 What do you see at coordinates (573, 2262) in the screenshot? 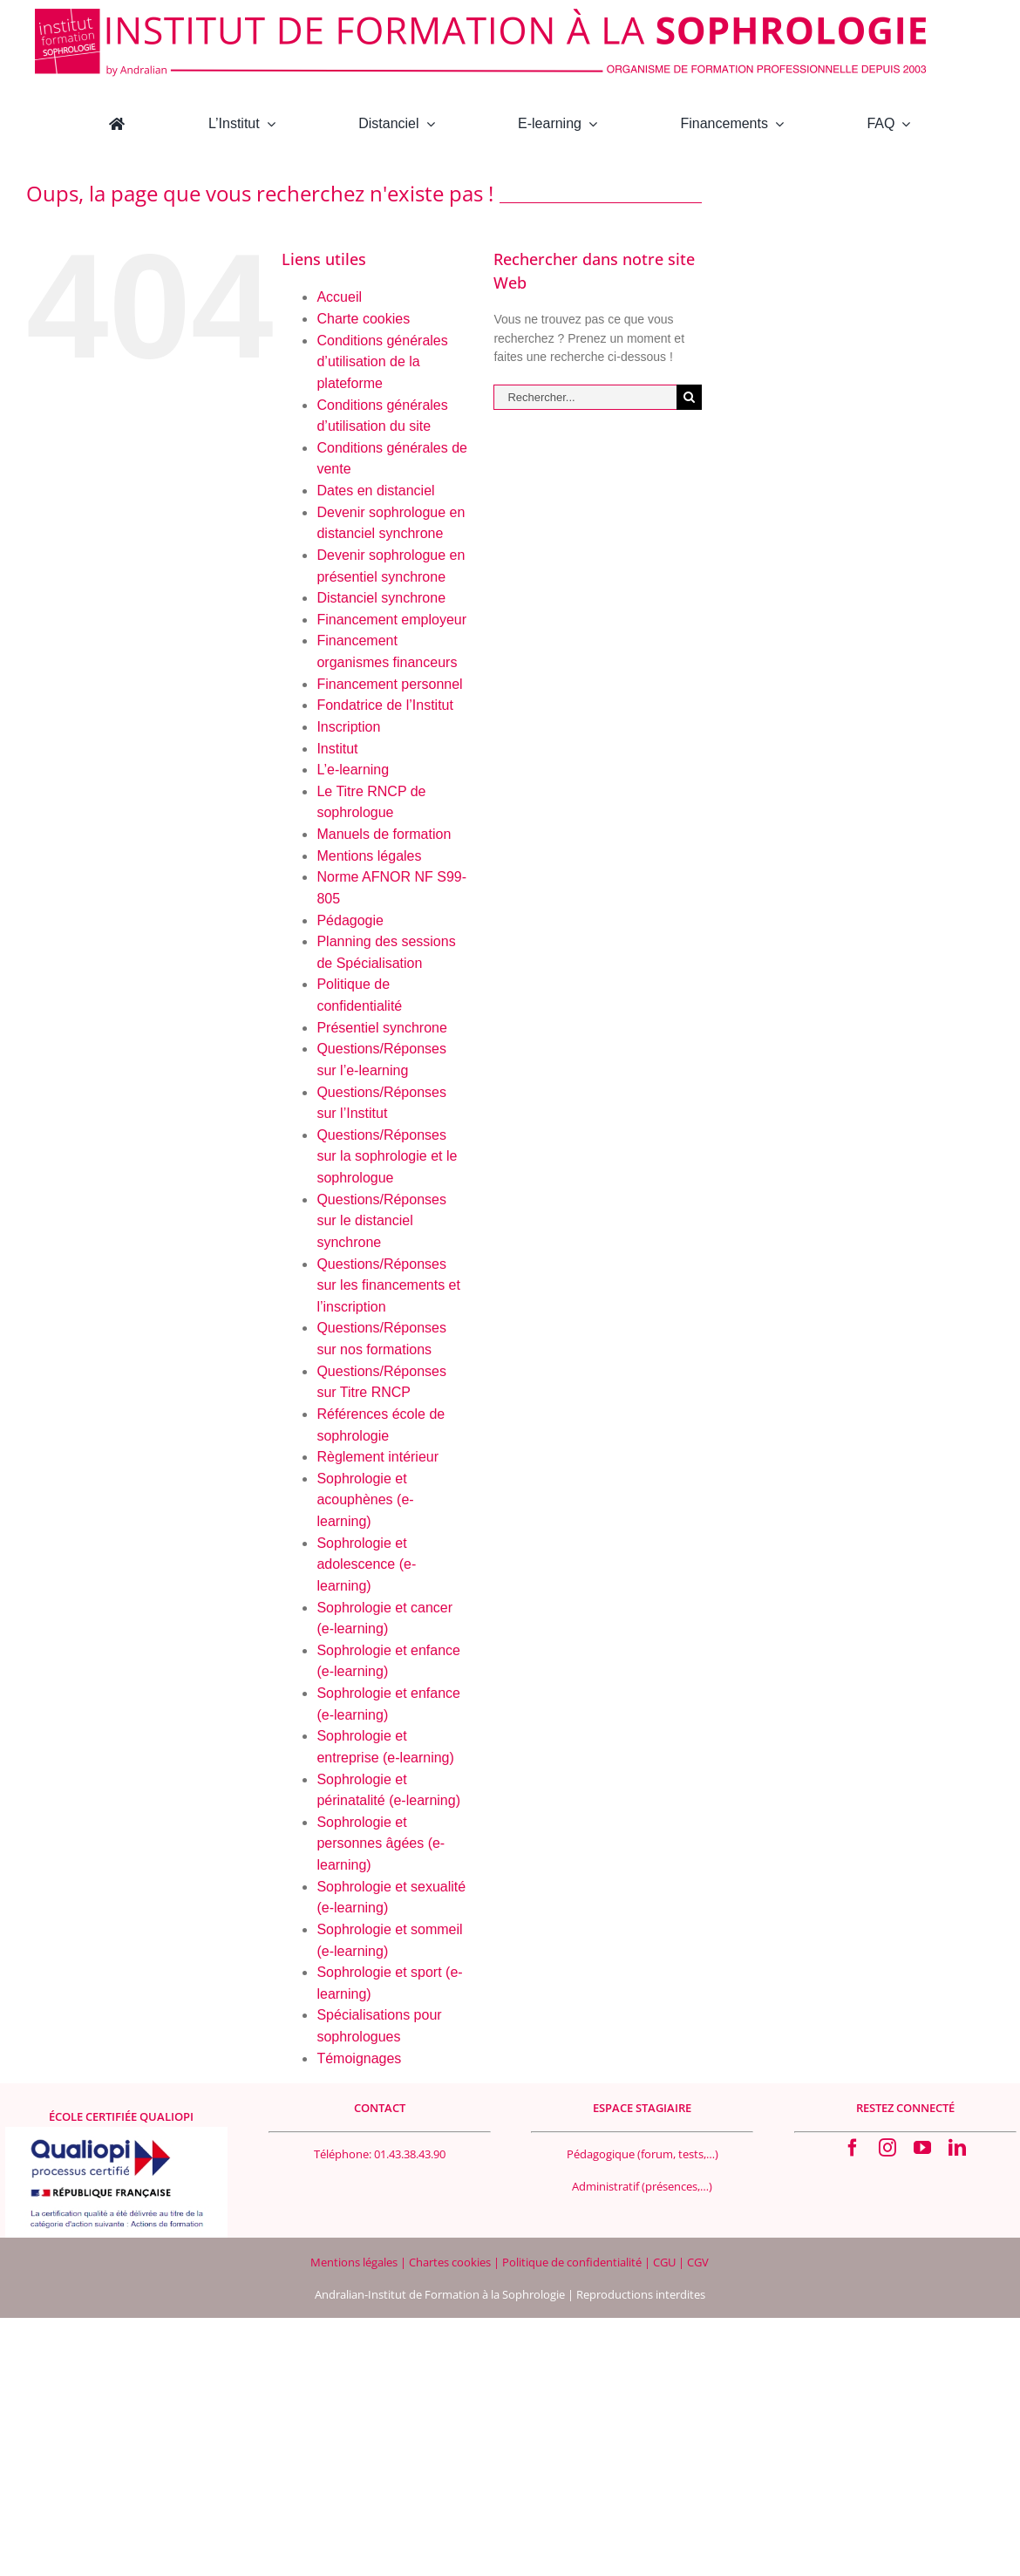
I see `Politique de confidentialité` at bounding box center [573, 2262].